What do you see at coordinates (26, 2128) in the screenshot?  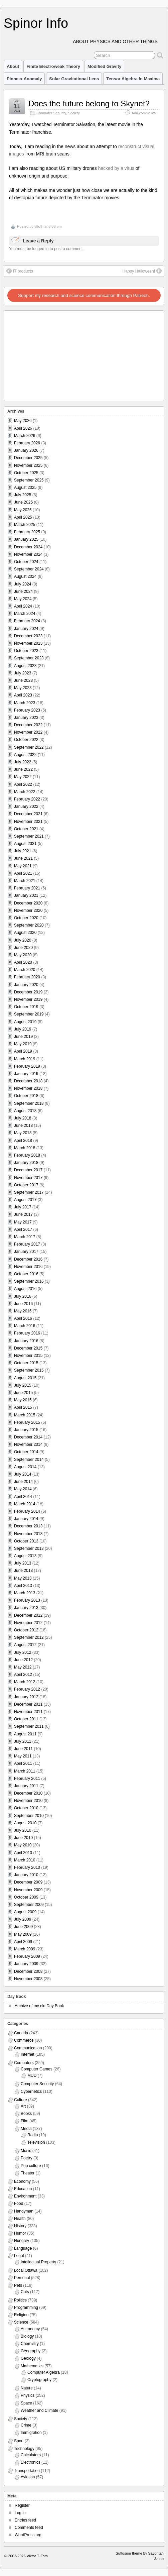 I see `Media` at bounding box center [26, 2128].